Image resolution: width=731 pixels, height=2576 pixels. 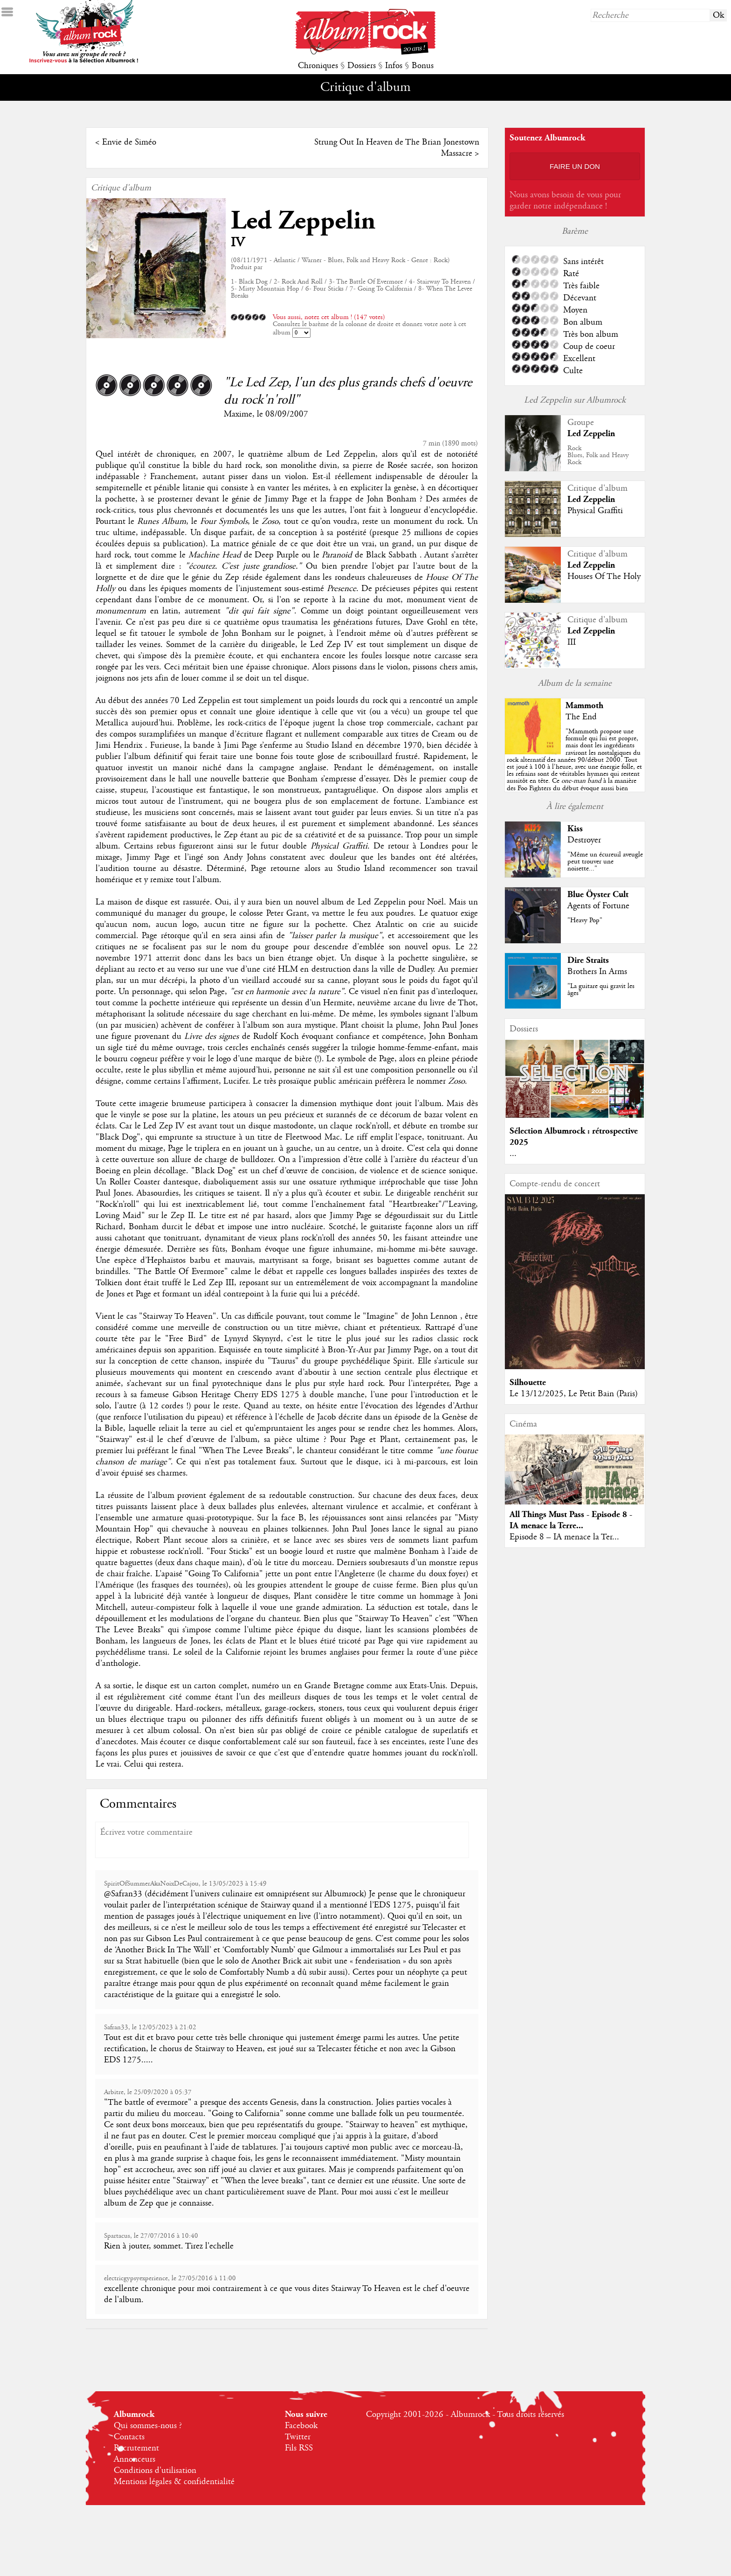 What do you see at coordinates (564, 1537) in the screenshot?
I see `Episode 8 – IA menace la Ter...` at bounding box center [564, 1537].